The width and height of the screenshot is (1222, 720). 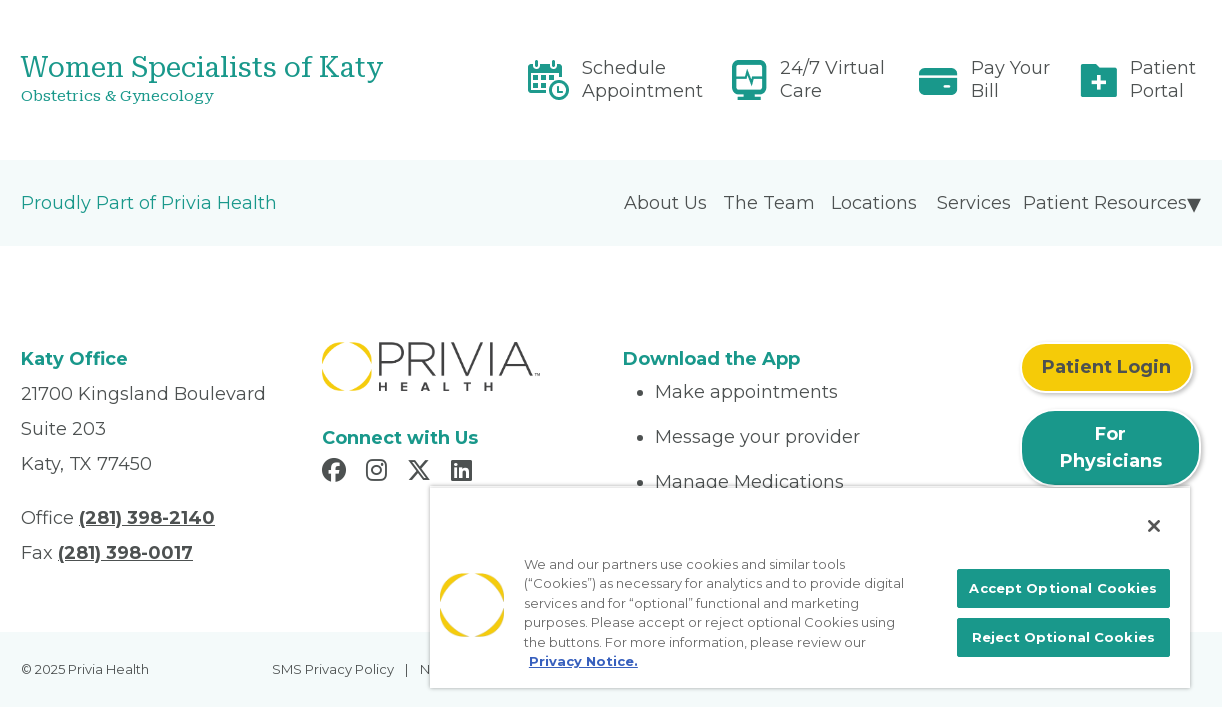 I want to click on Accept Optional Cookies, so click(x=1071, y=573).